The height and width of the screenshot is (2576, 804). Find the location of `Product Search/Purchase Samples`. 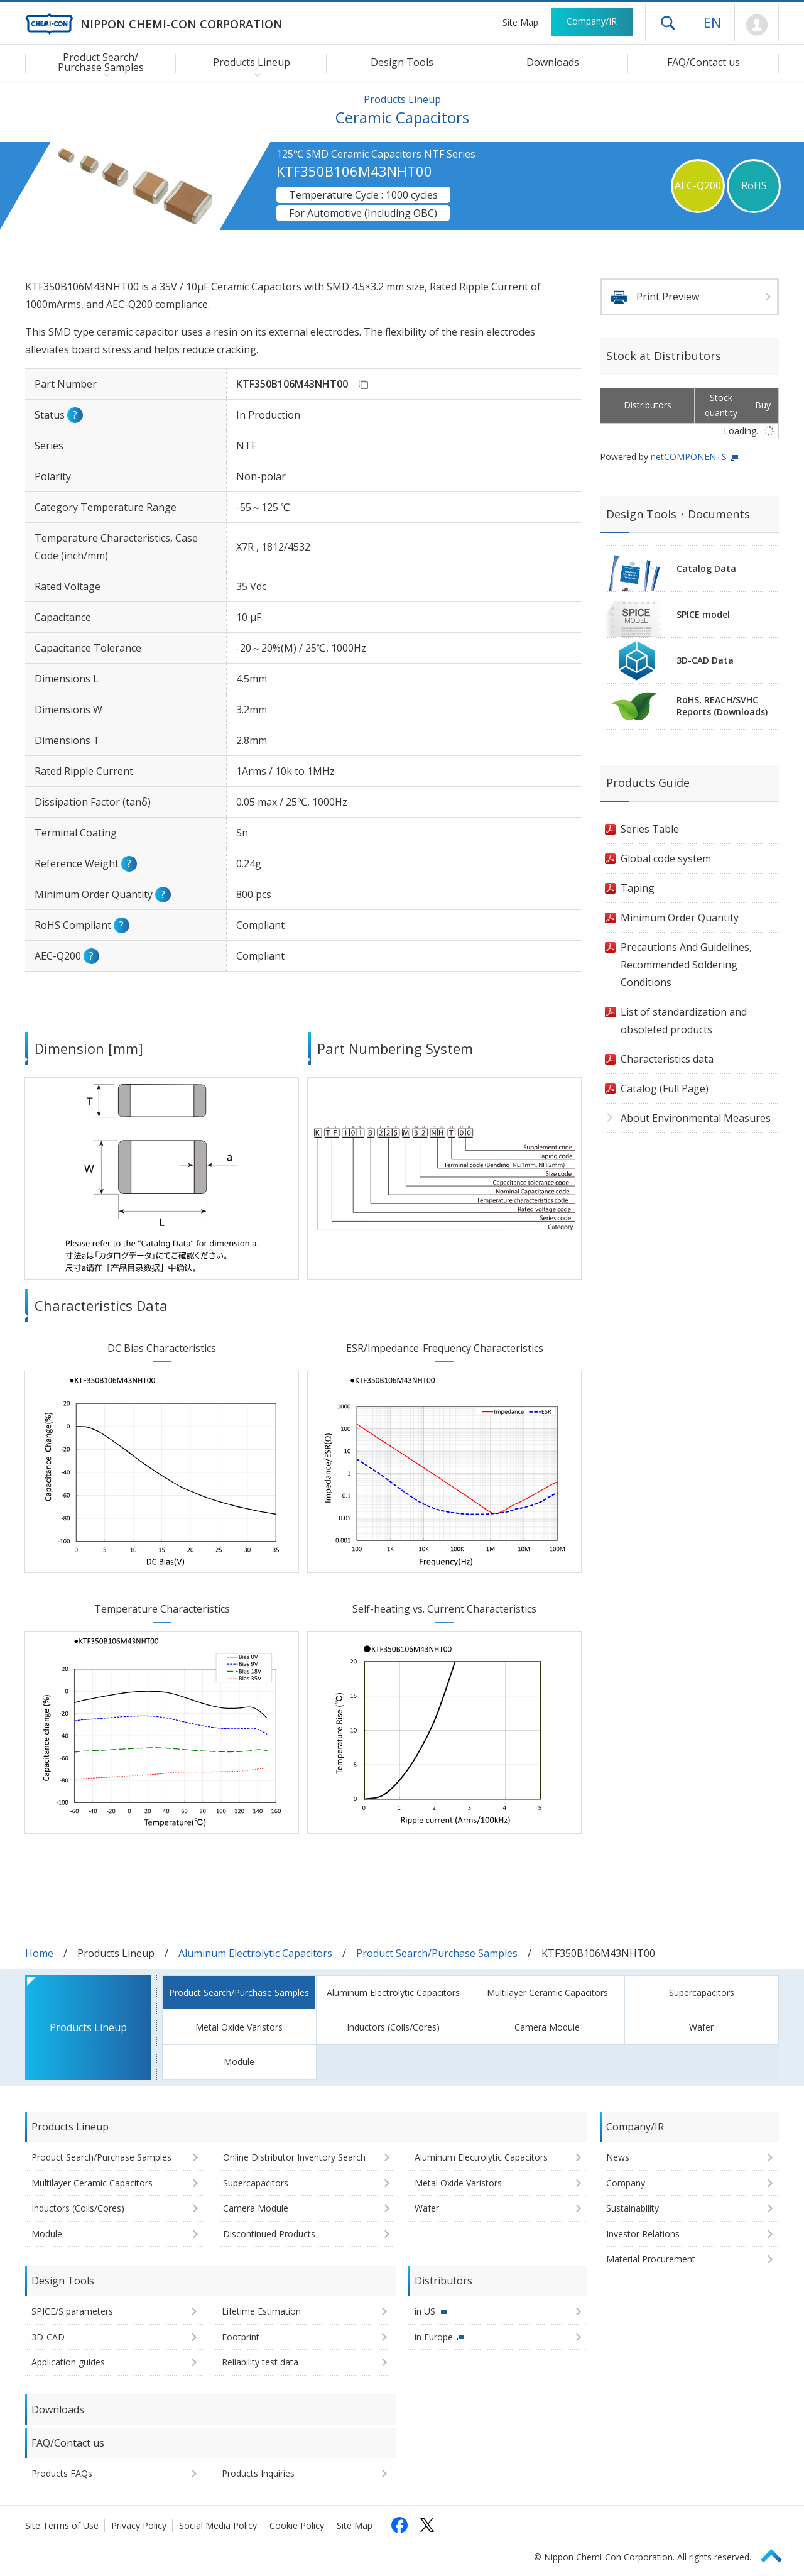

Product Search/Purchase Samples is located at coordinates (437, 1953).